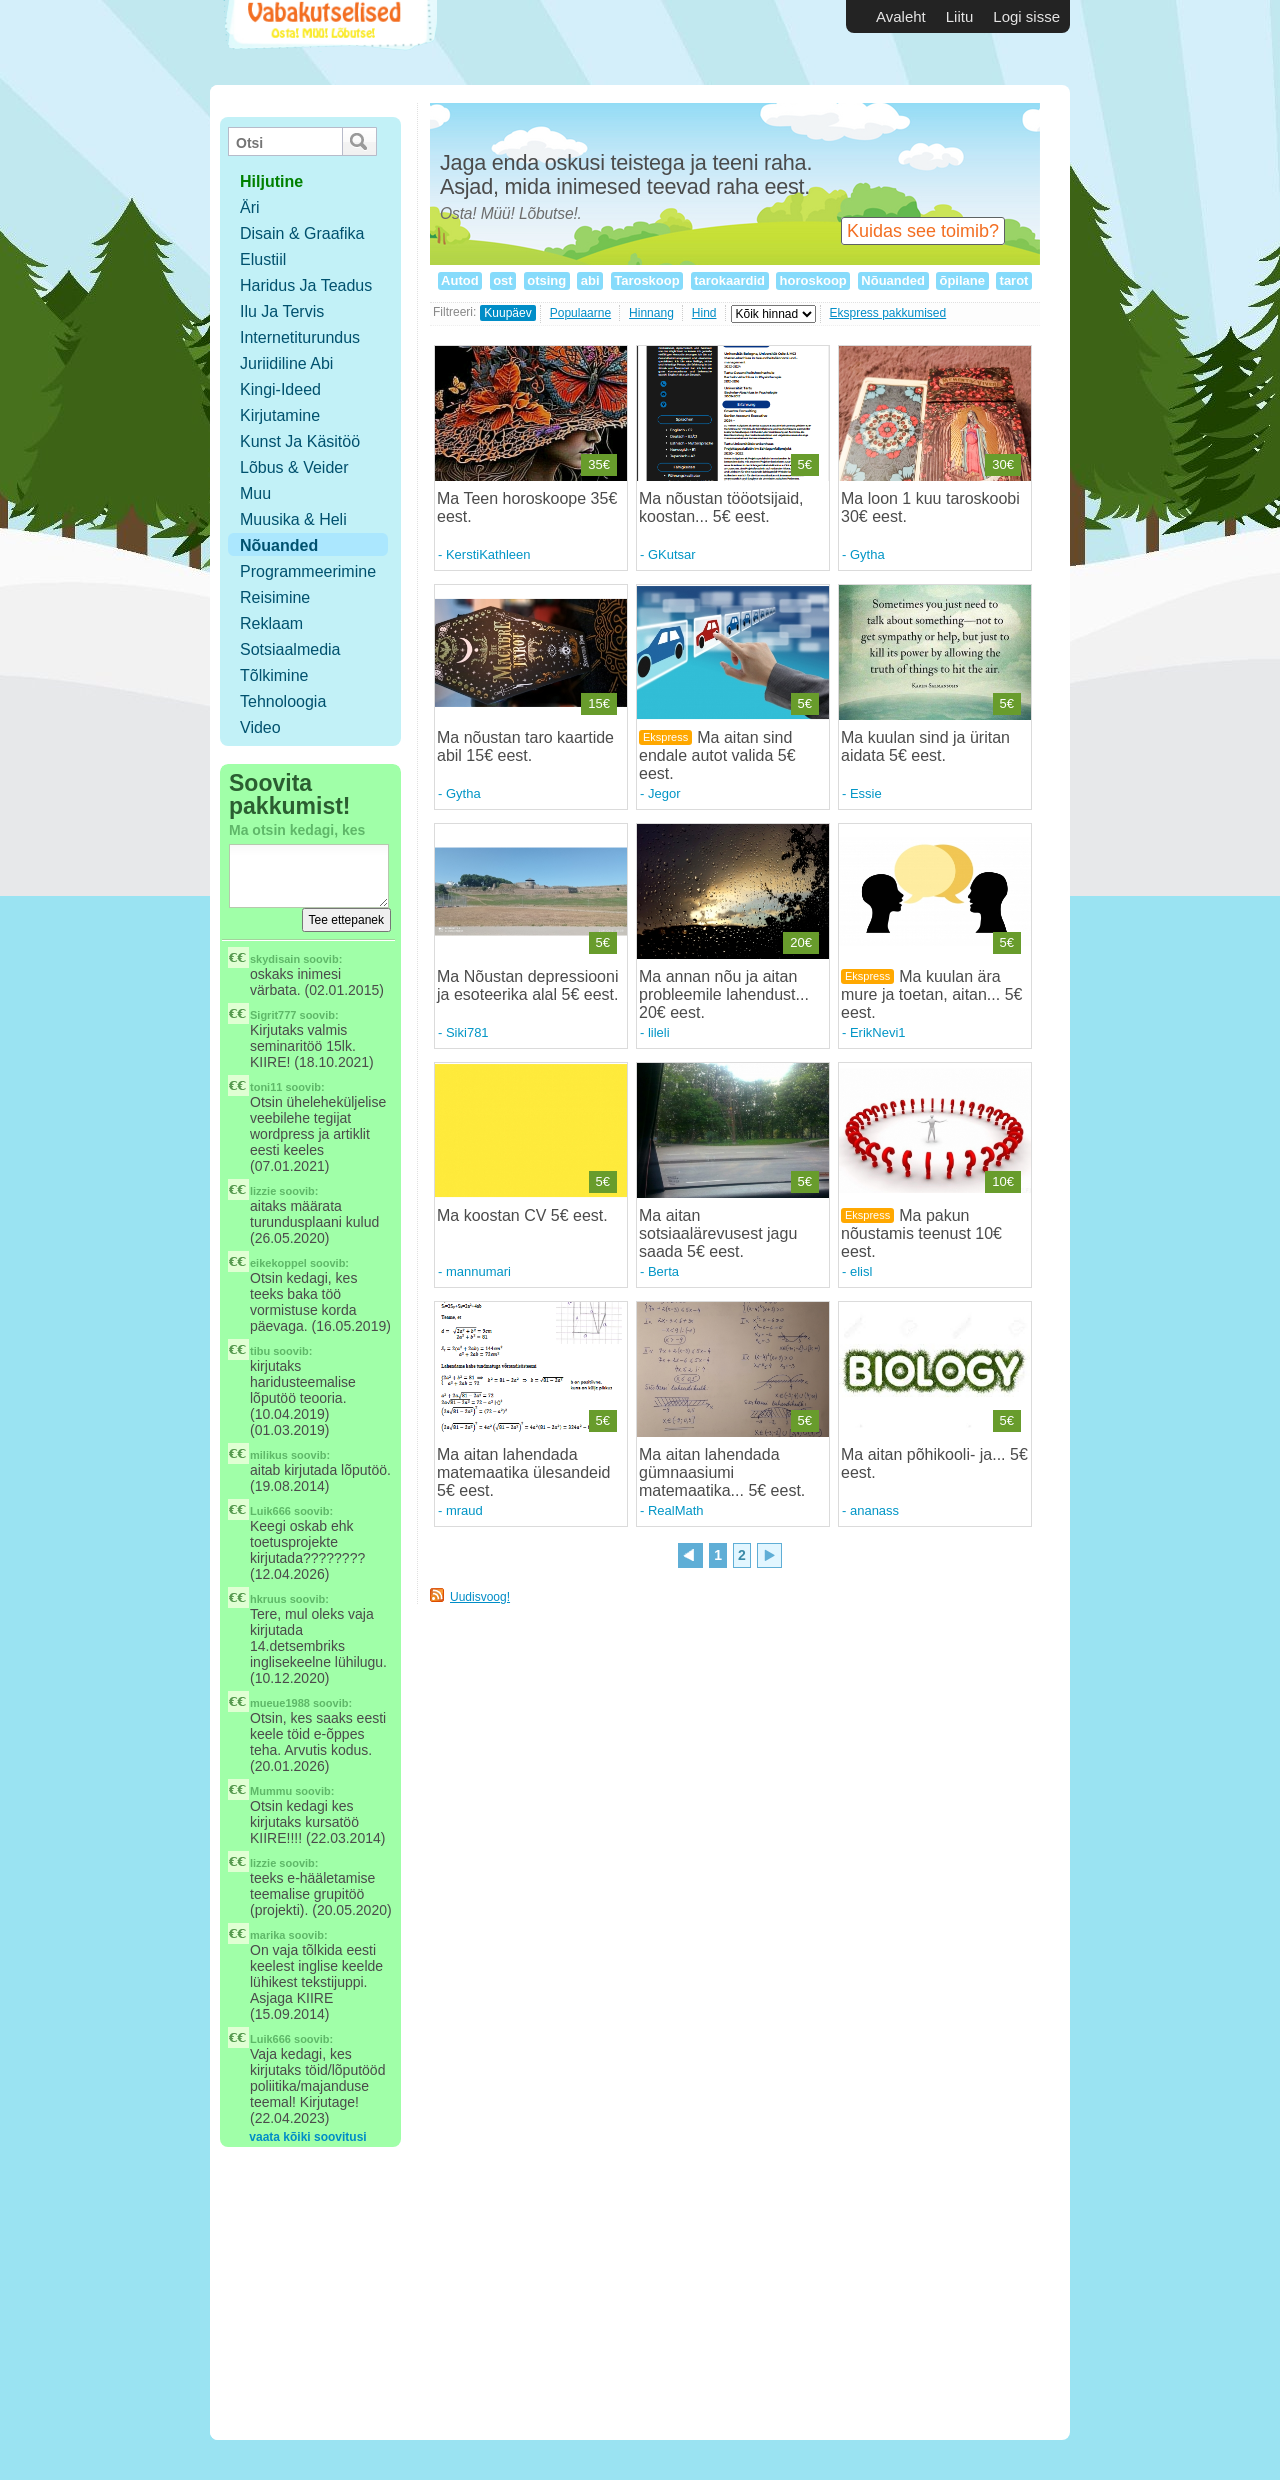 This screenshot has width=1280, height=2480. Describe the element at coordinates (664, 793) in the screenshot. I see `Jegor` at that location.